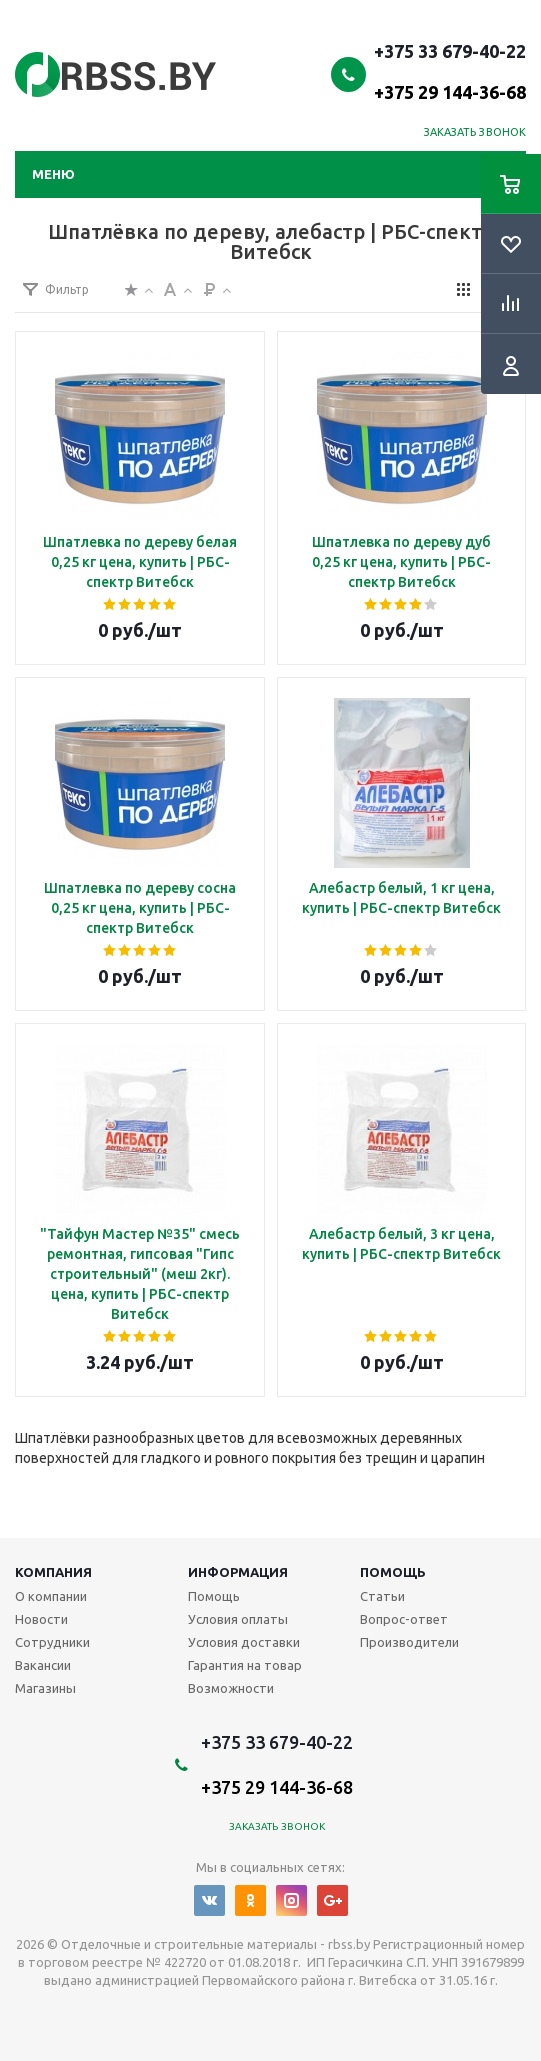 This screenshot has height=2061, width=541. I want to click on Гарантия на товар, so click(245, 1665).